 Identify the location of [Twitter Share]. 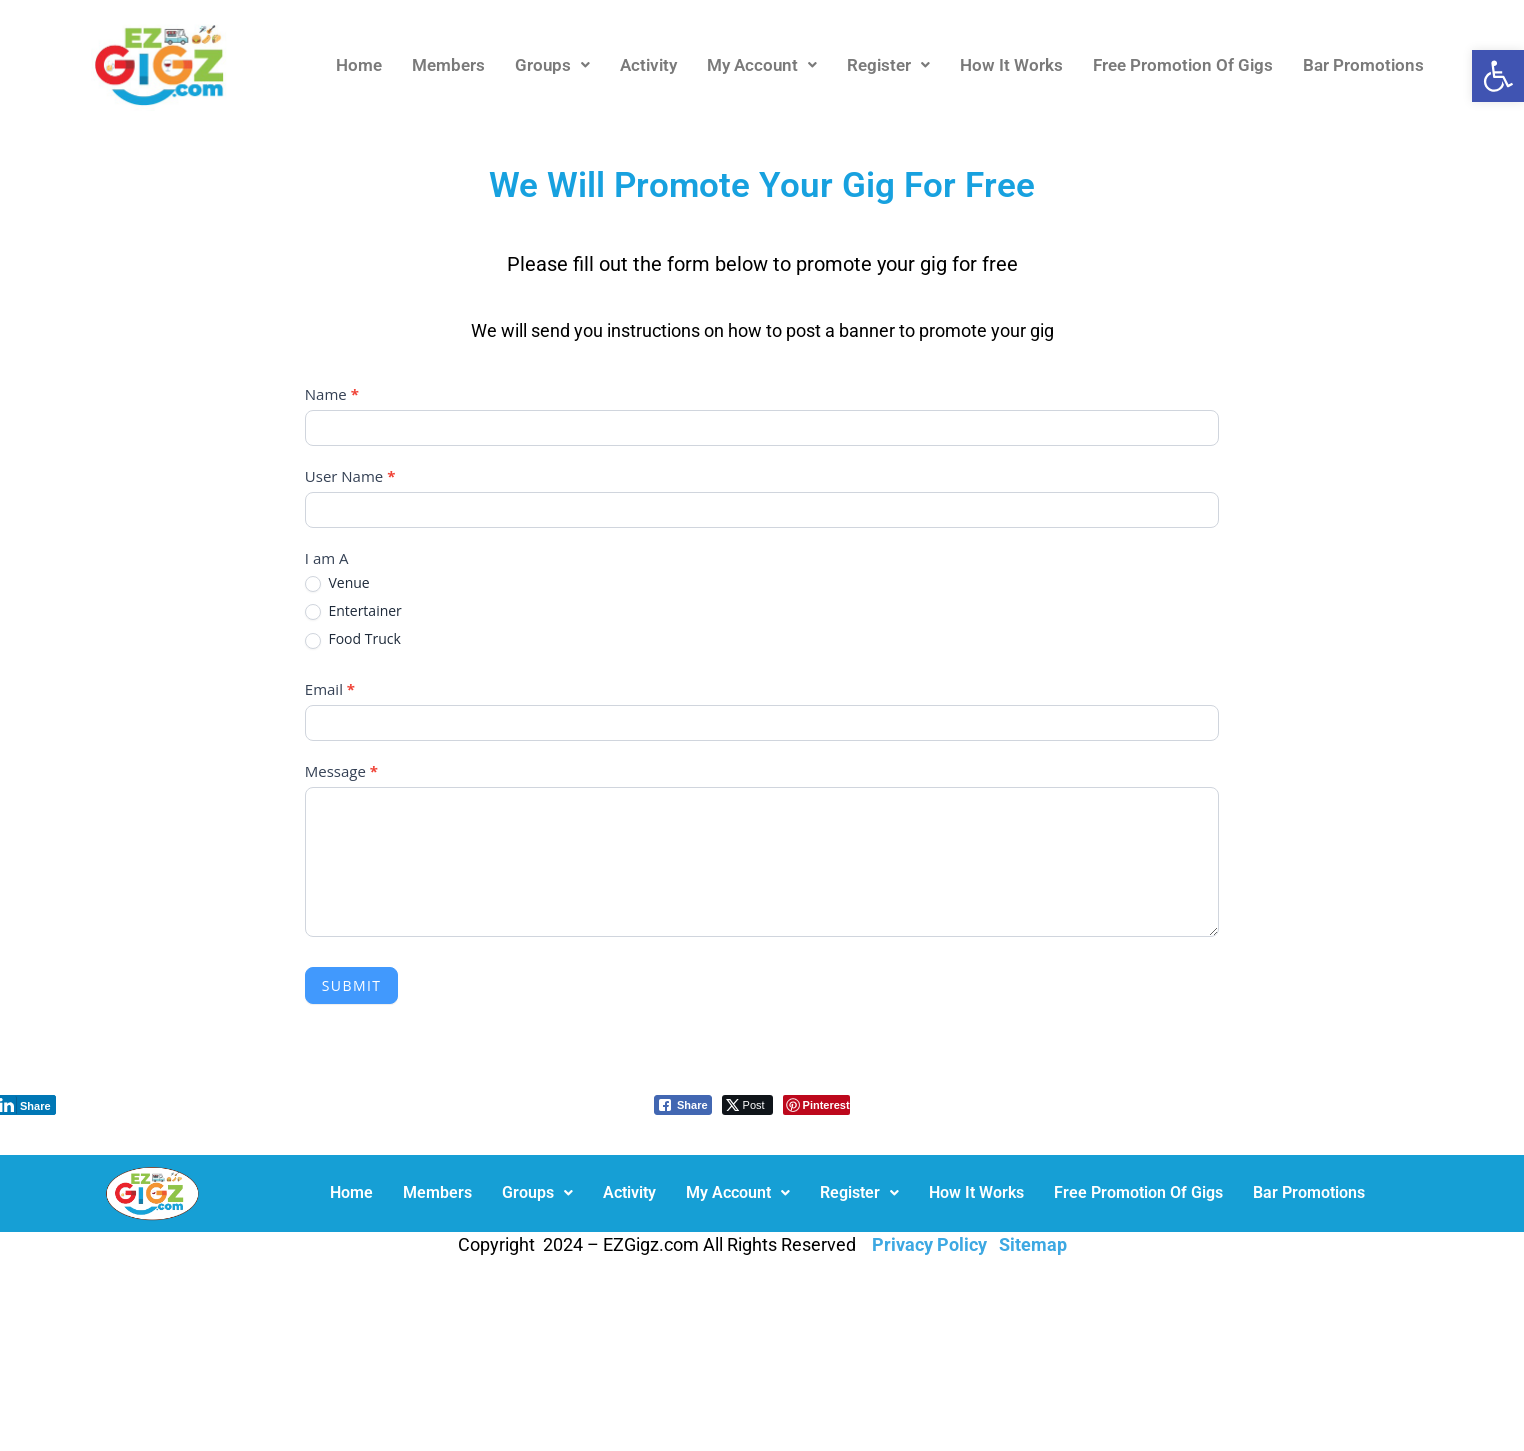
(747, 1105).